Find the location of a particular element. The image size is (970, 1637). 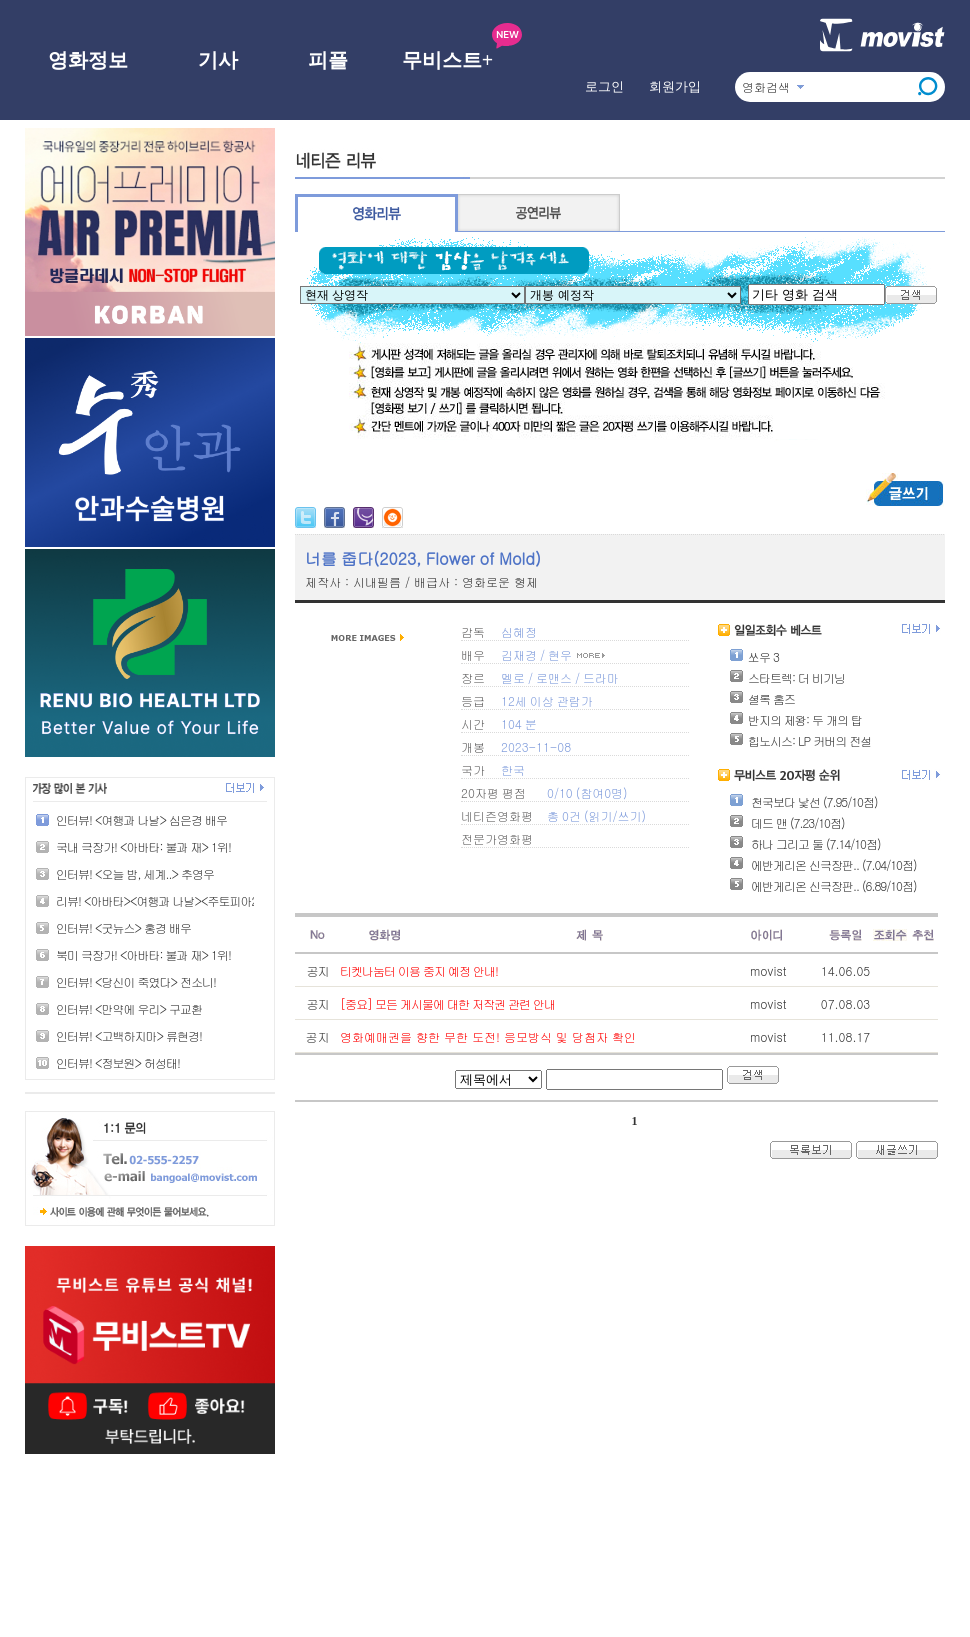

반지의 제왕: 두 개의 탑 is located at coordinates (795, 719).